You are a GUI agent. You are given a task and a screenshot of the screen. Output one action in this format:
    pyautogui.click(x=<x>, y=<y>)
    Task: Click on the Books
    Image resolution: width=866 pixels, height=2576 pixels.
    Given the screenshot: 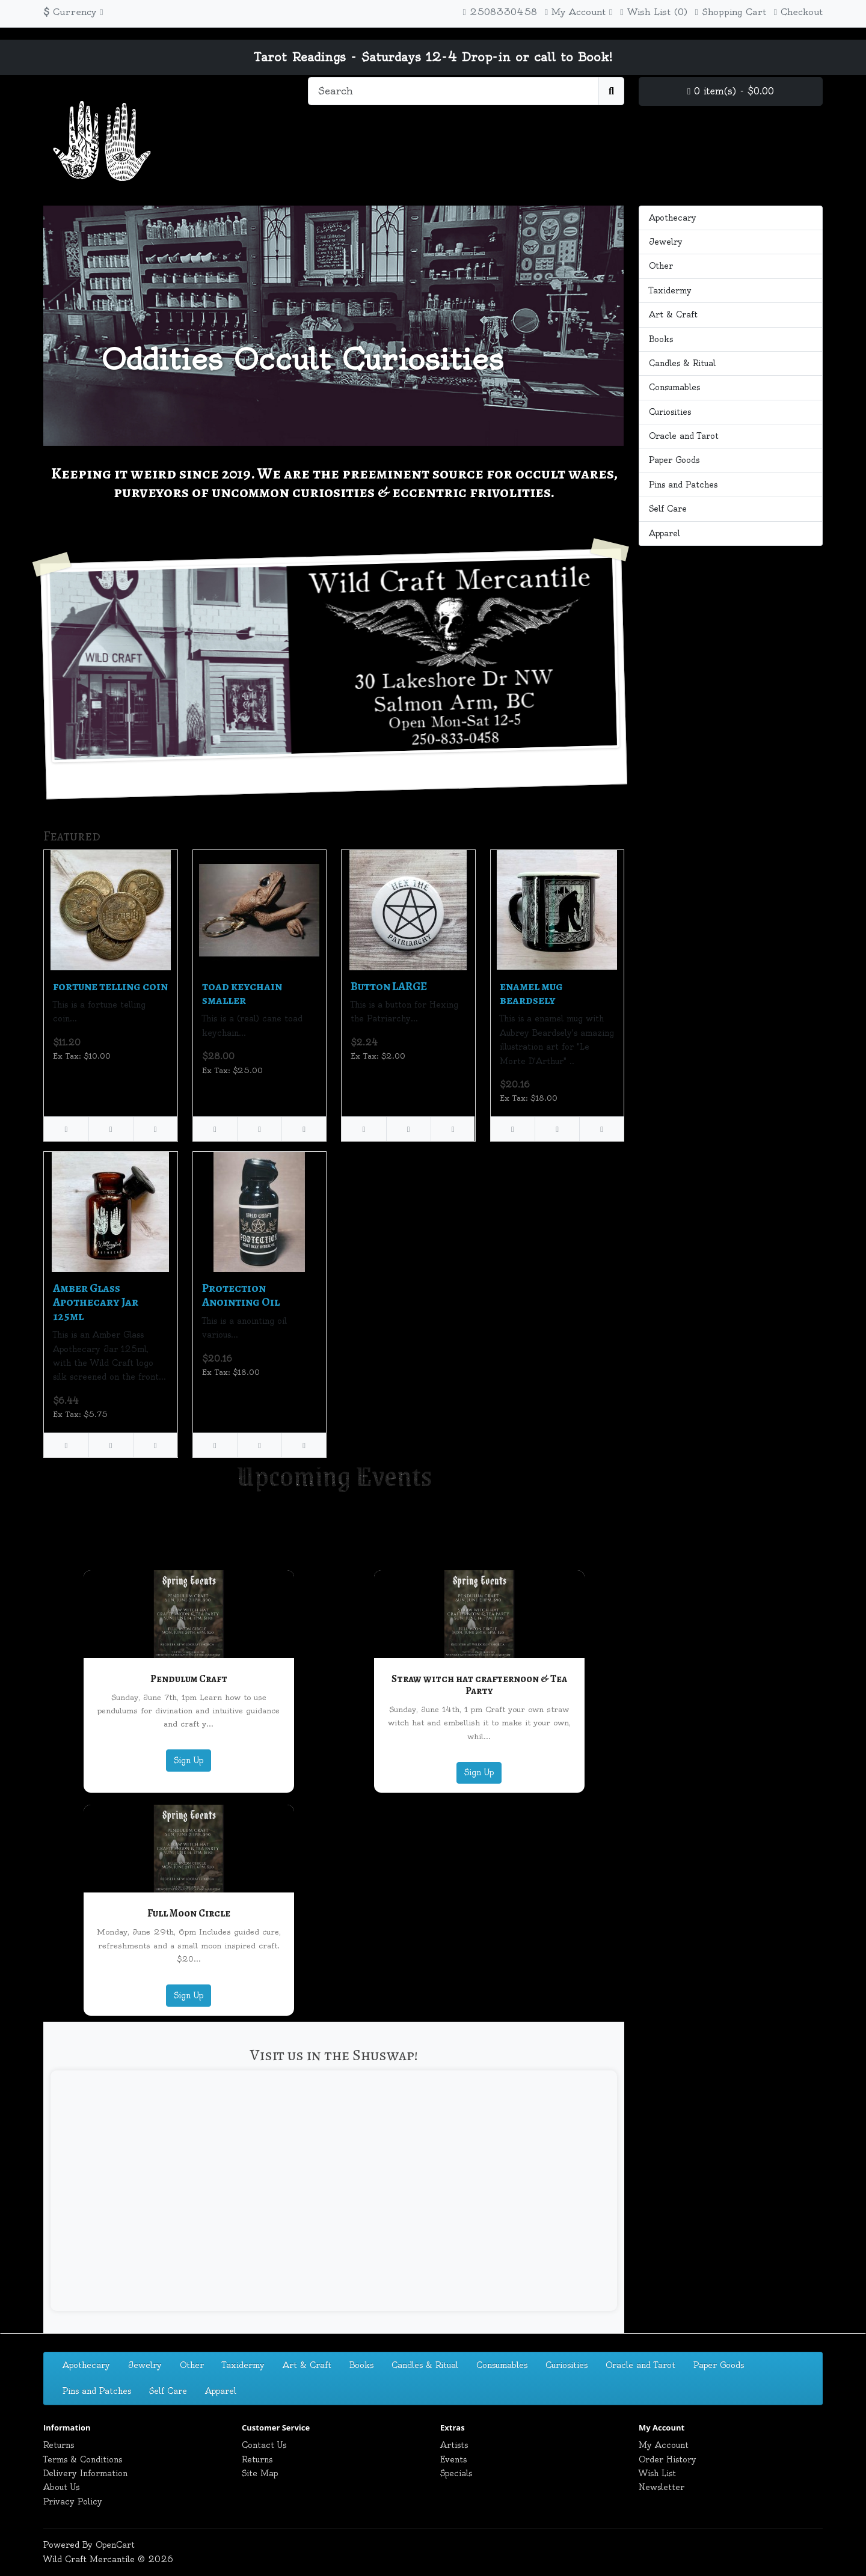 What is the action you would take?
    pyautogui.click(x=661, y=339)
    